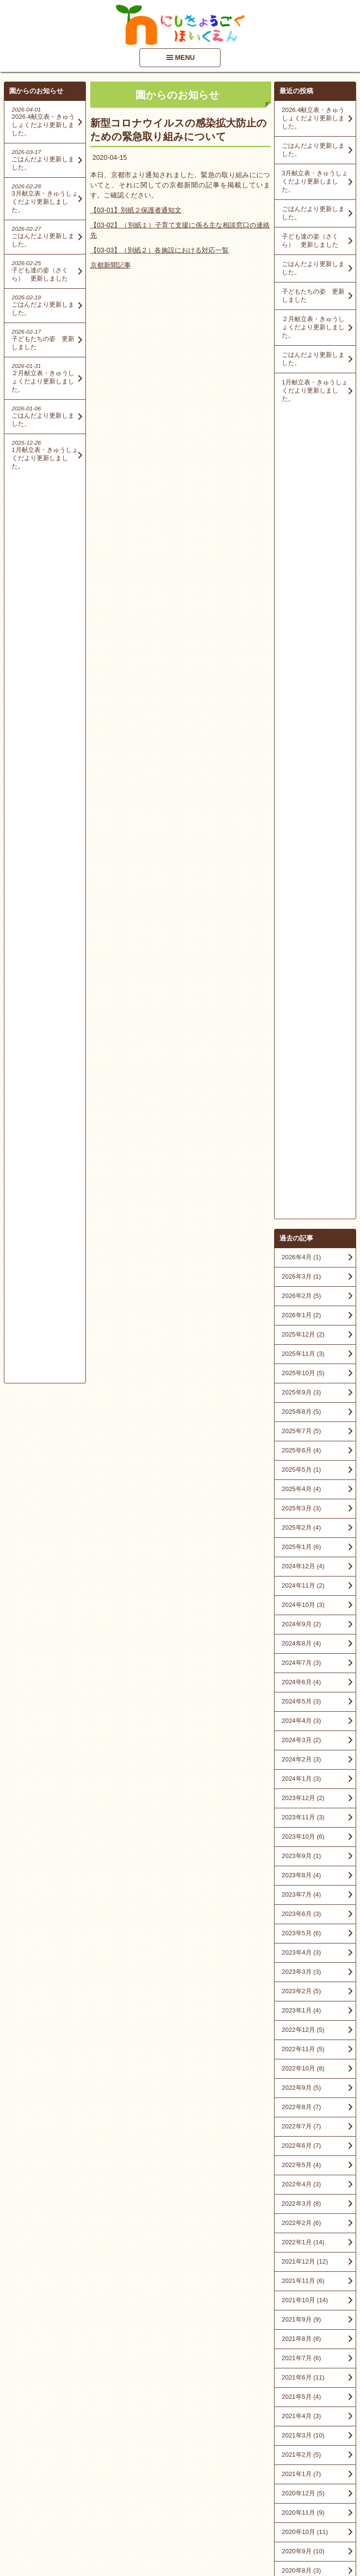 The width and height of the screenshot is (360, 2576). Describe the element at coordinates (301, 1103) in the screenshot. I see `2023年6月` at that location.